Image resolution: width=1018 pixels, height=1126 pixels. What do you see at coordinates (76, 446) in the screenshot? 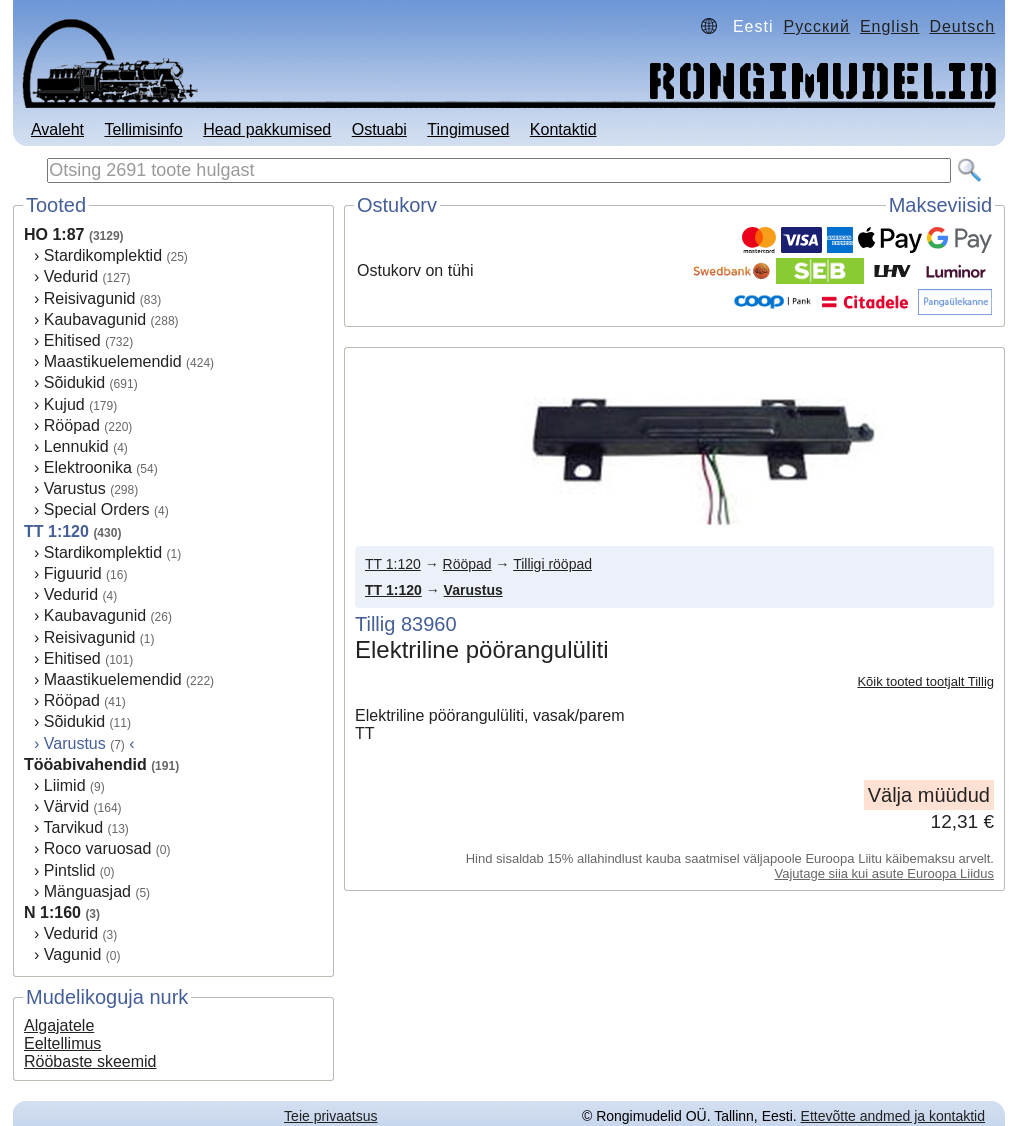
I see `Lennukid` at bounding box center [76, 446].